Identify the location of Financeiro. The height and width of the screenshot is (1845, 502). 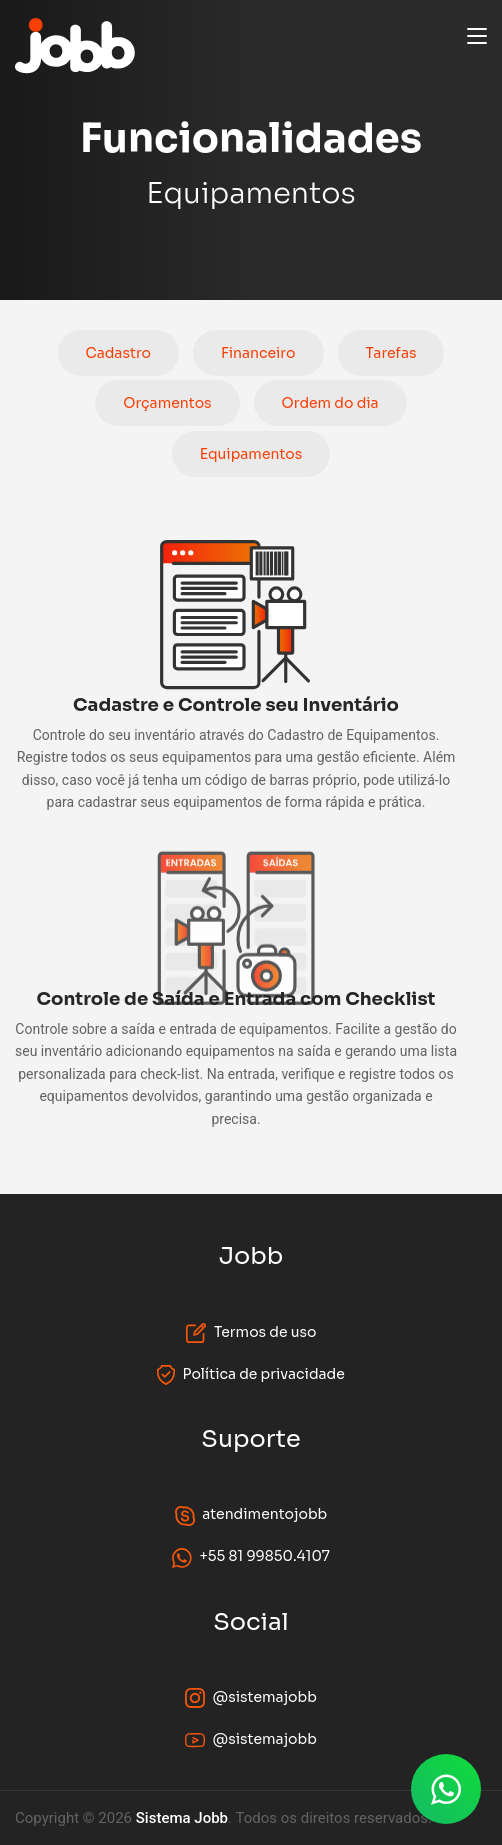
(258, 353).